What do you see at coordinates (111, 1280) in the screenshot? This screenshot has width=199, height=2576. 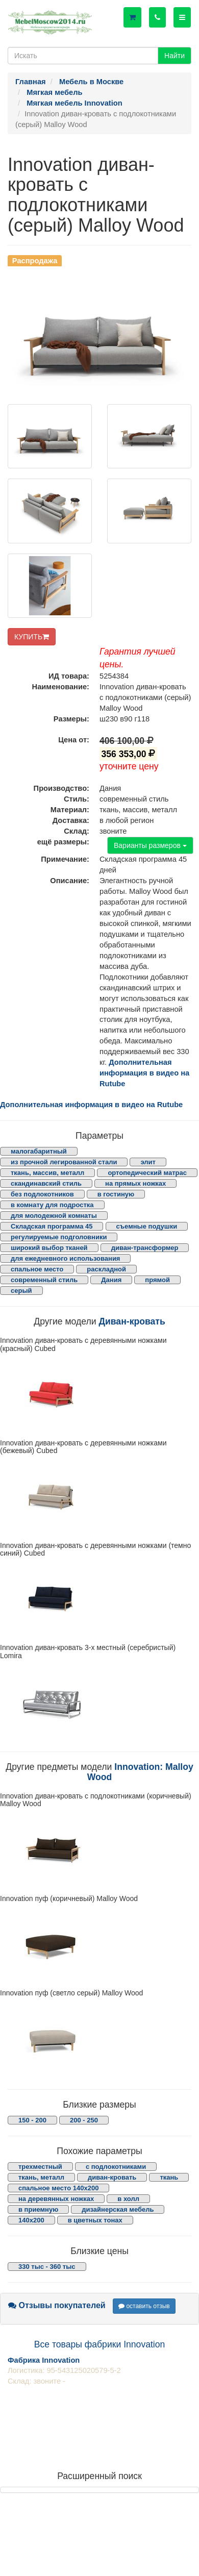 I see `Дания` at bounding box center [111, 1280].